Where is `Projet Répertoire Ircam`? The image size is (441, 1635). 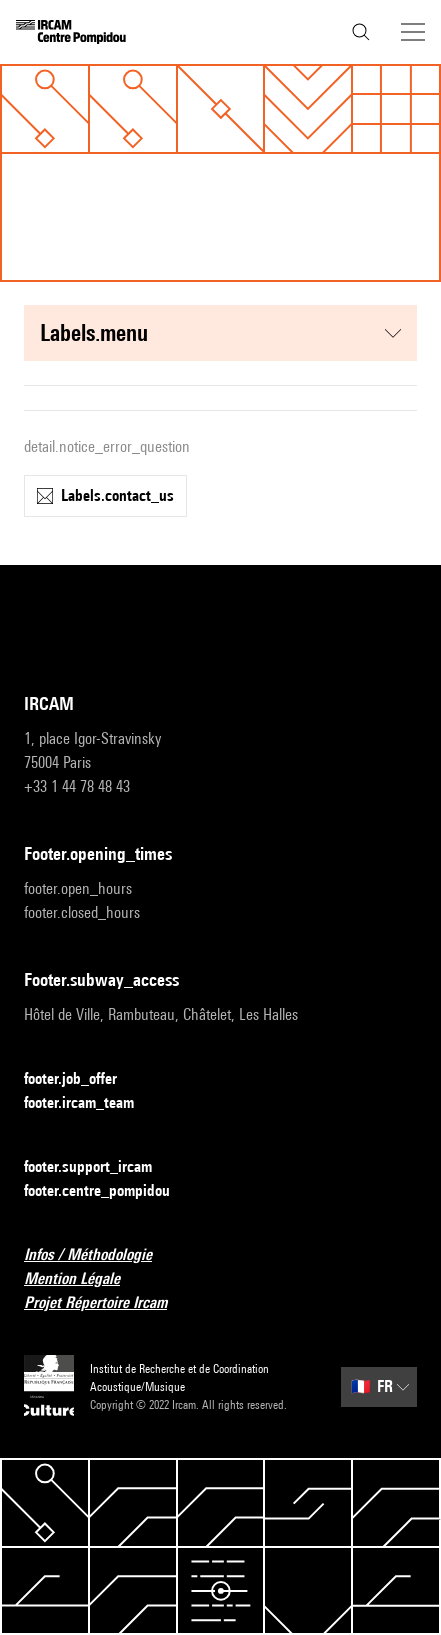
Projet Répertoire Ircam is located at coordinates (107, 1303).